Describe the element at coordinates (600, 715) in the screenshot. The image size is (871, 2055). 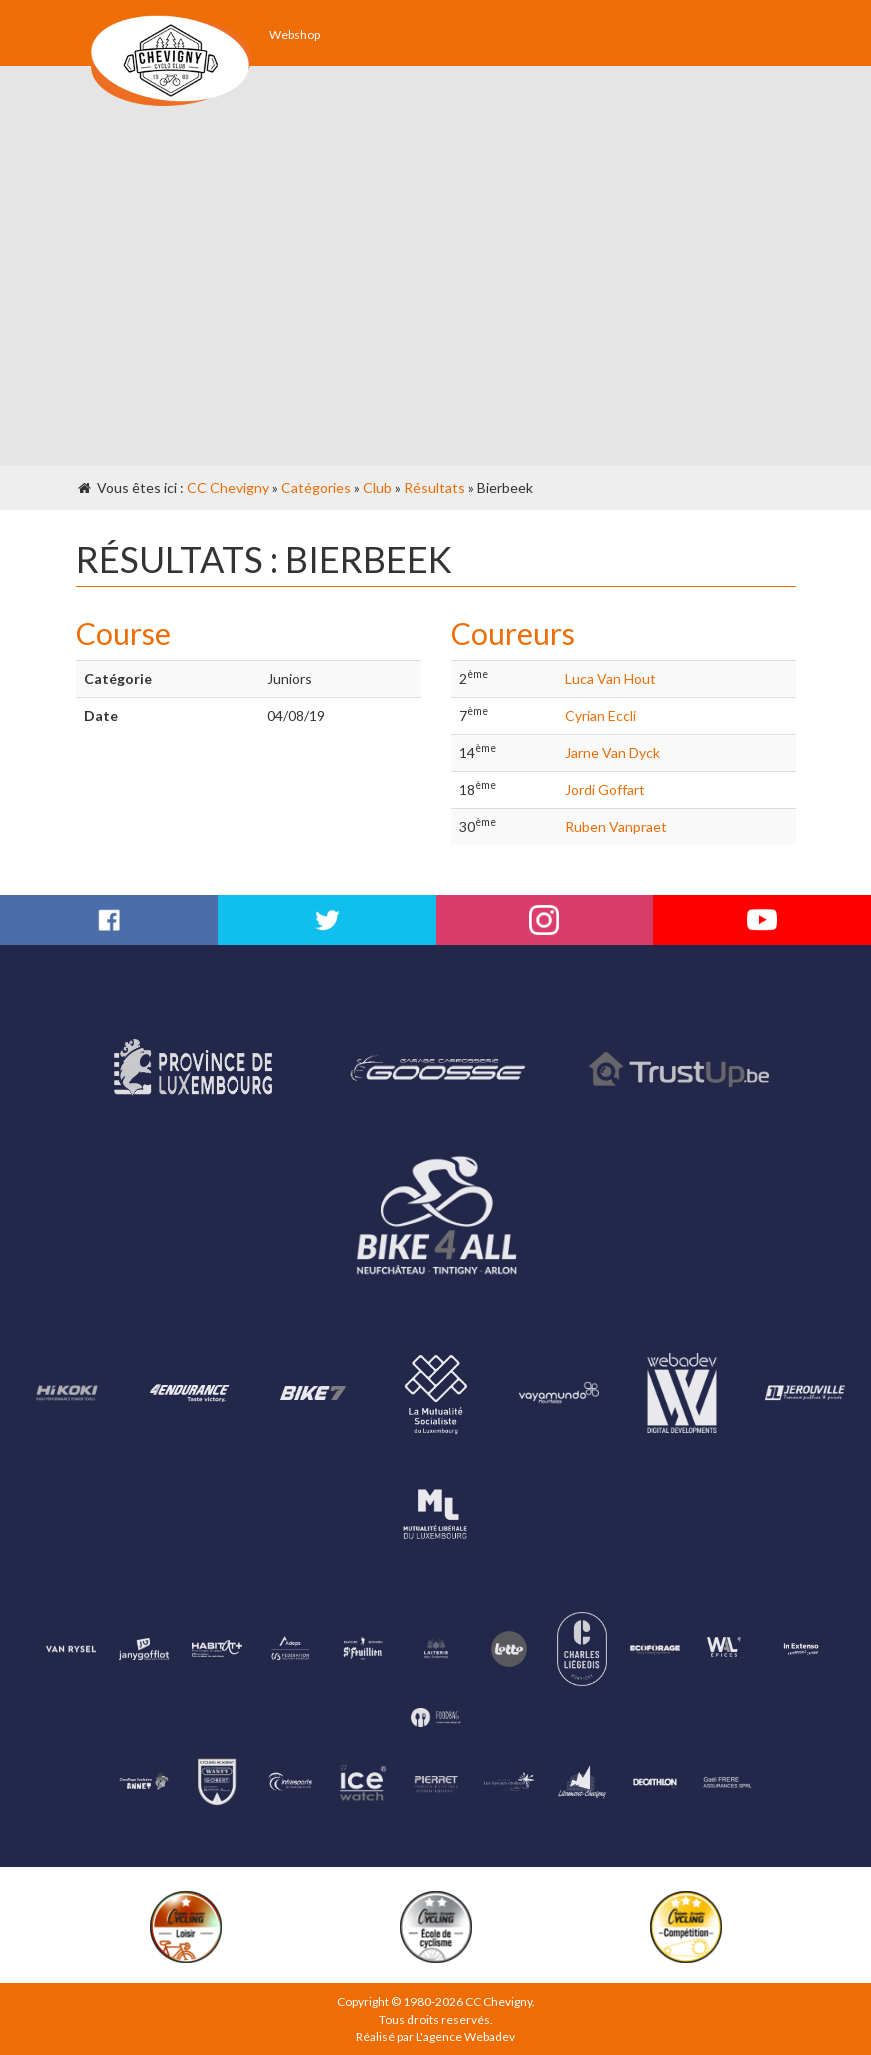
I see `Cyrian Eccli` at that location.